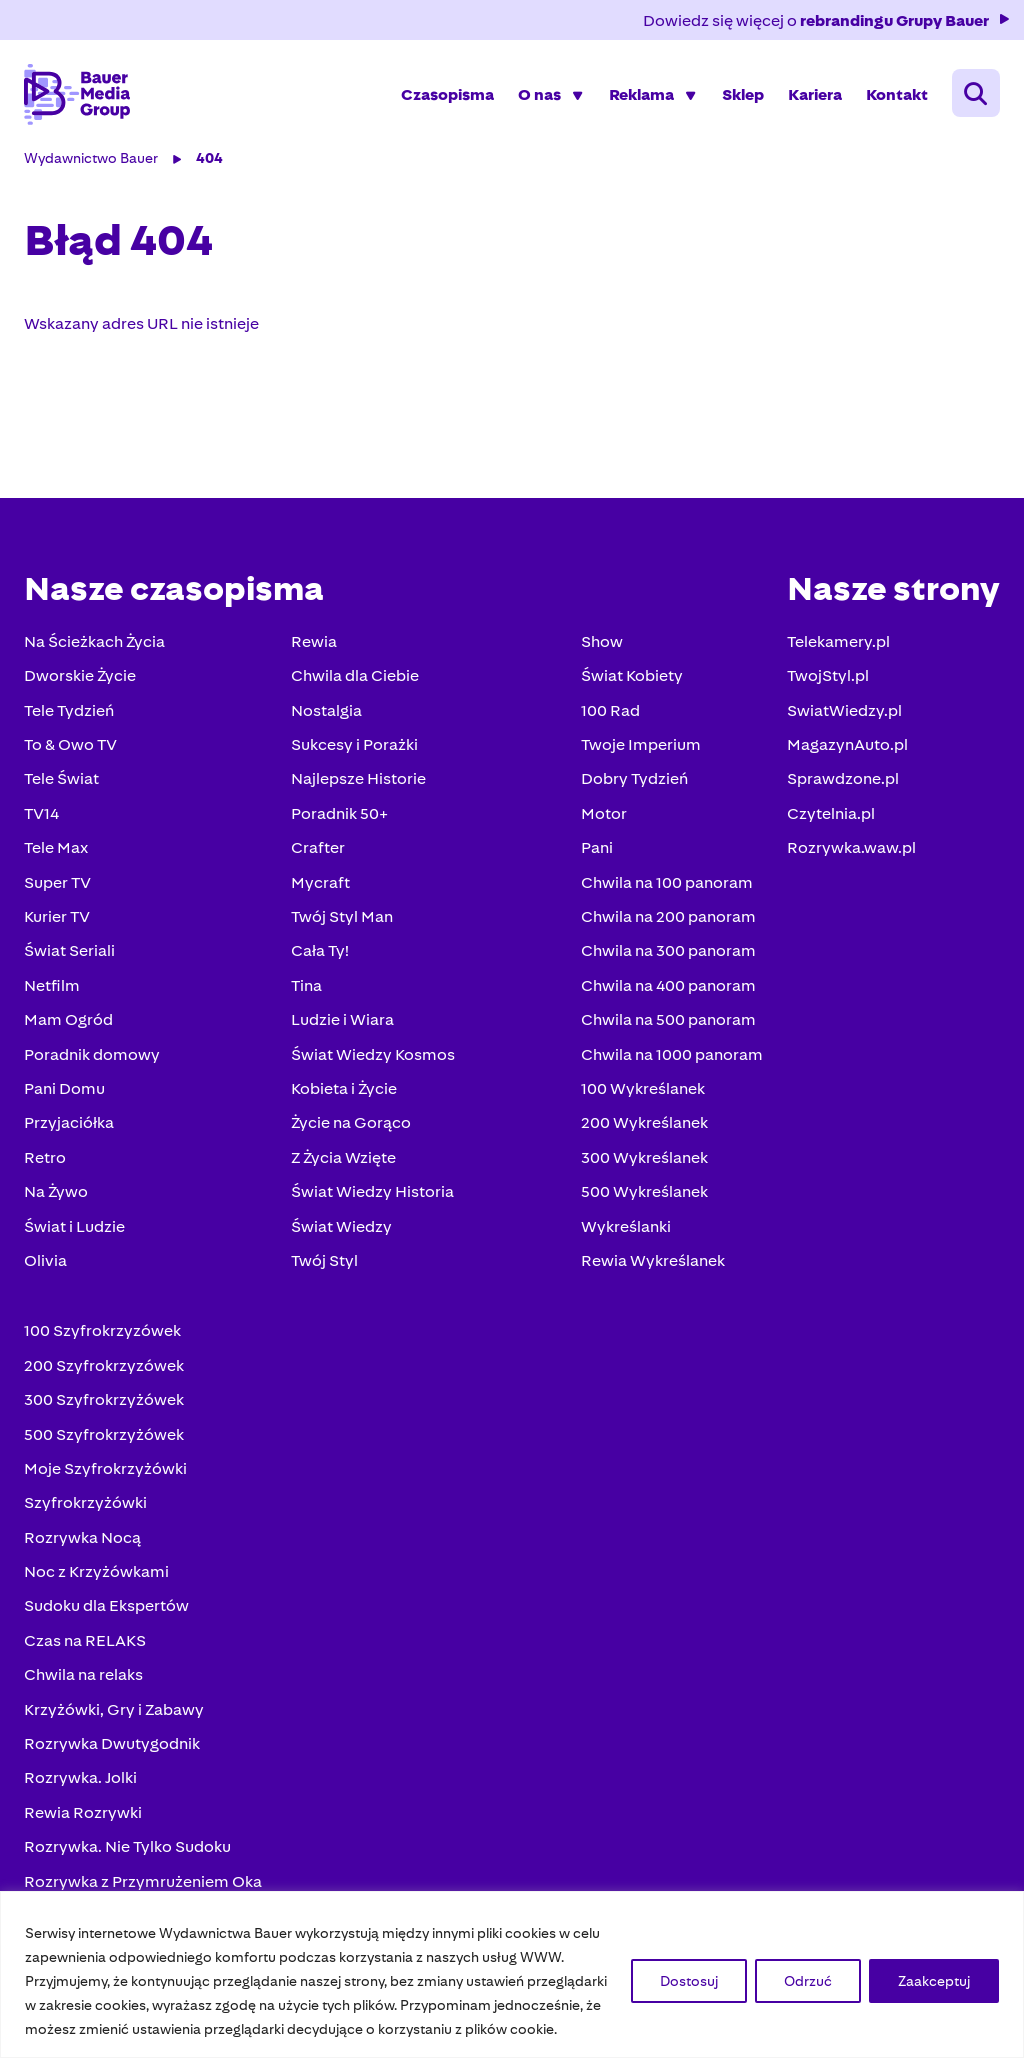 Image resolution: width=1024 pixels, height=2058 pixels. What do you see at coordinates (56, 847) in the screenshot?
I see `Tele Max` at bounding box center [56, 847].